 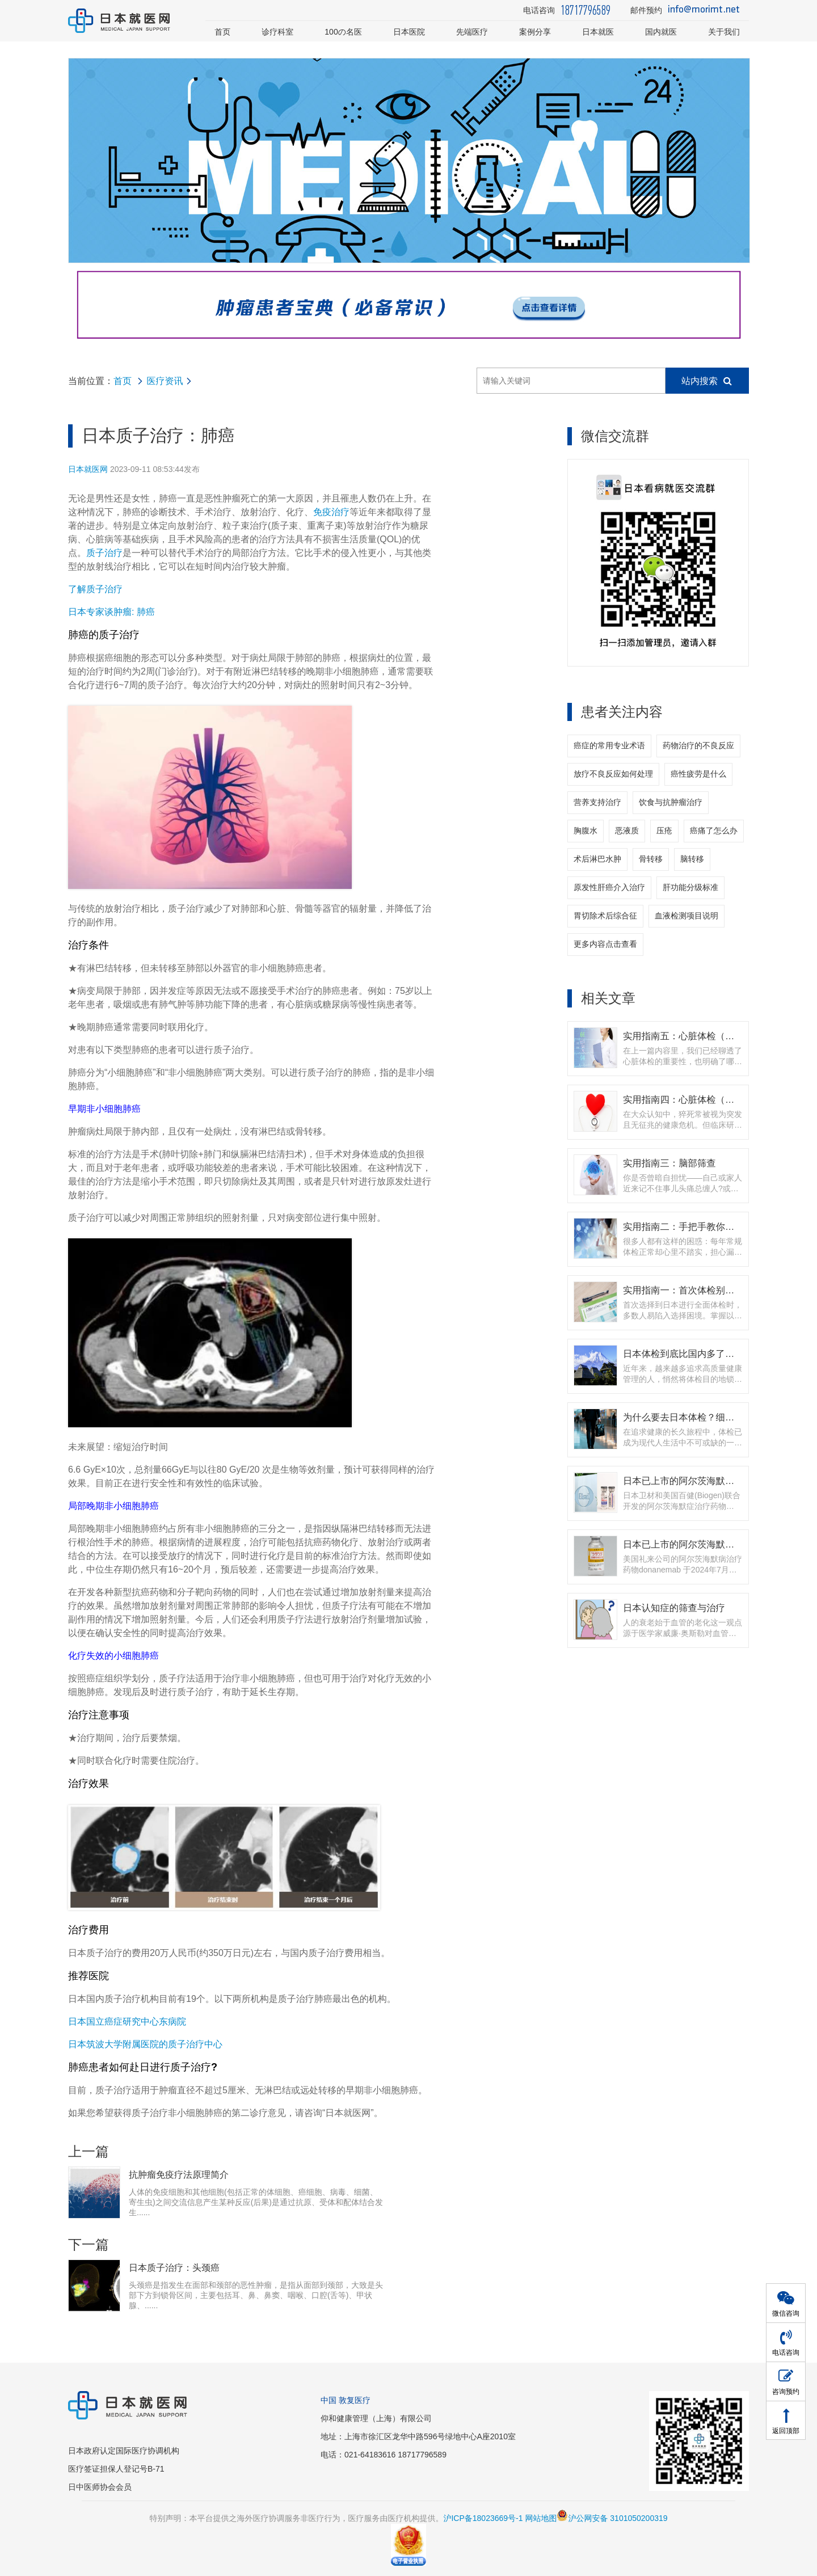 I want to click on 癌痛了怎么办, so click(x=714, y=830).